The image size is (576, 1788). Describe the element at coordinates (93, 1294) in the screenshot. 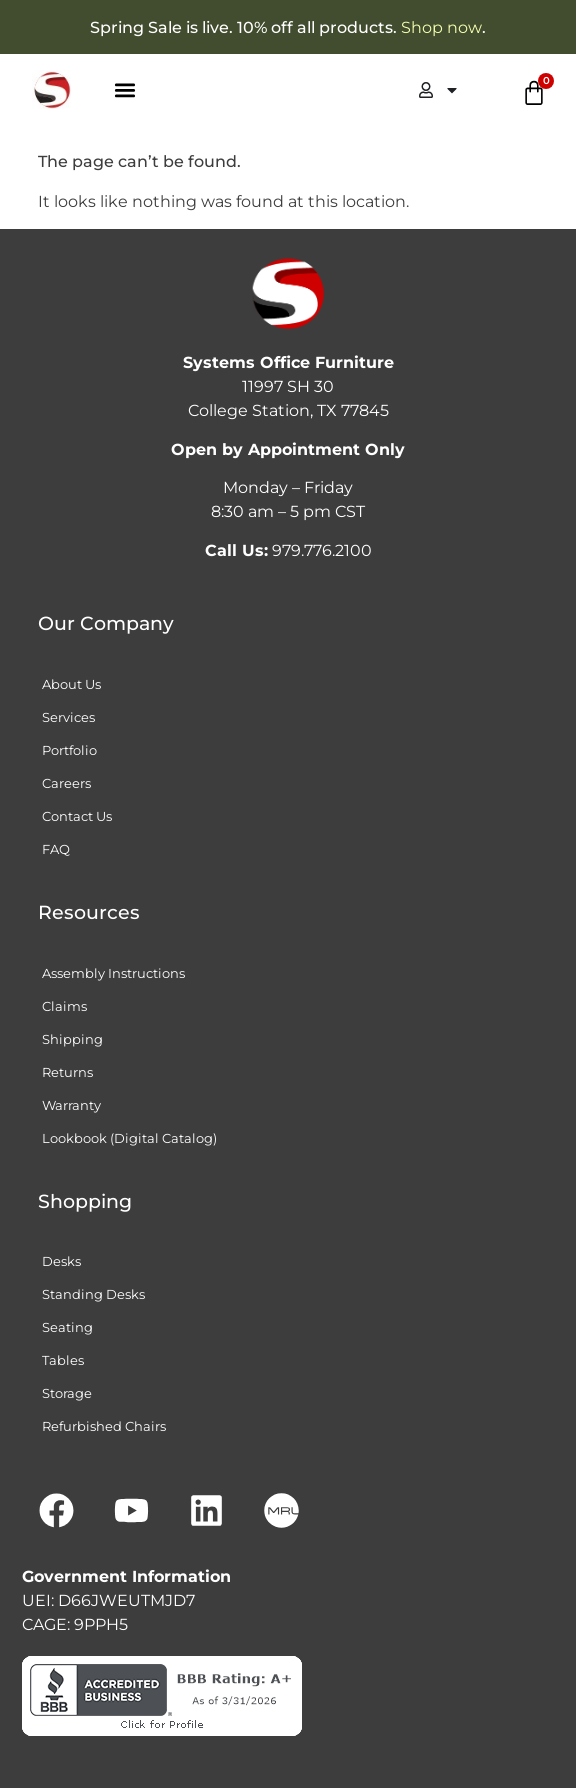

I see `Standing Desks` at that location.